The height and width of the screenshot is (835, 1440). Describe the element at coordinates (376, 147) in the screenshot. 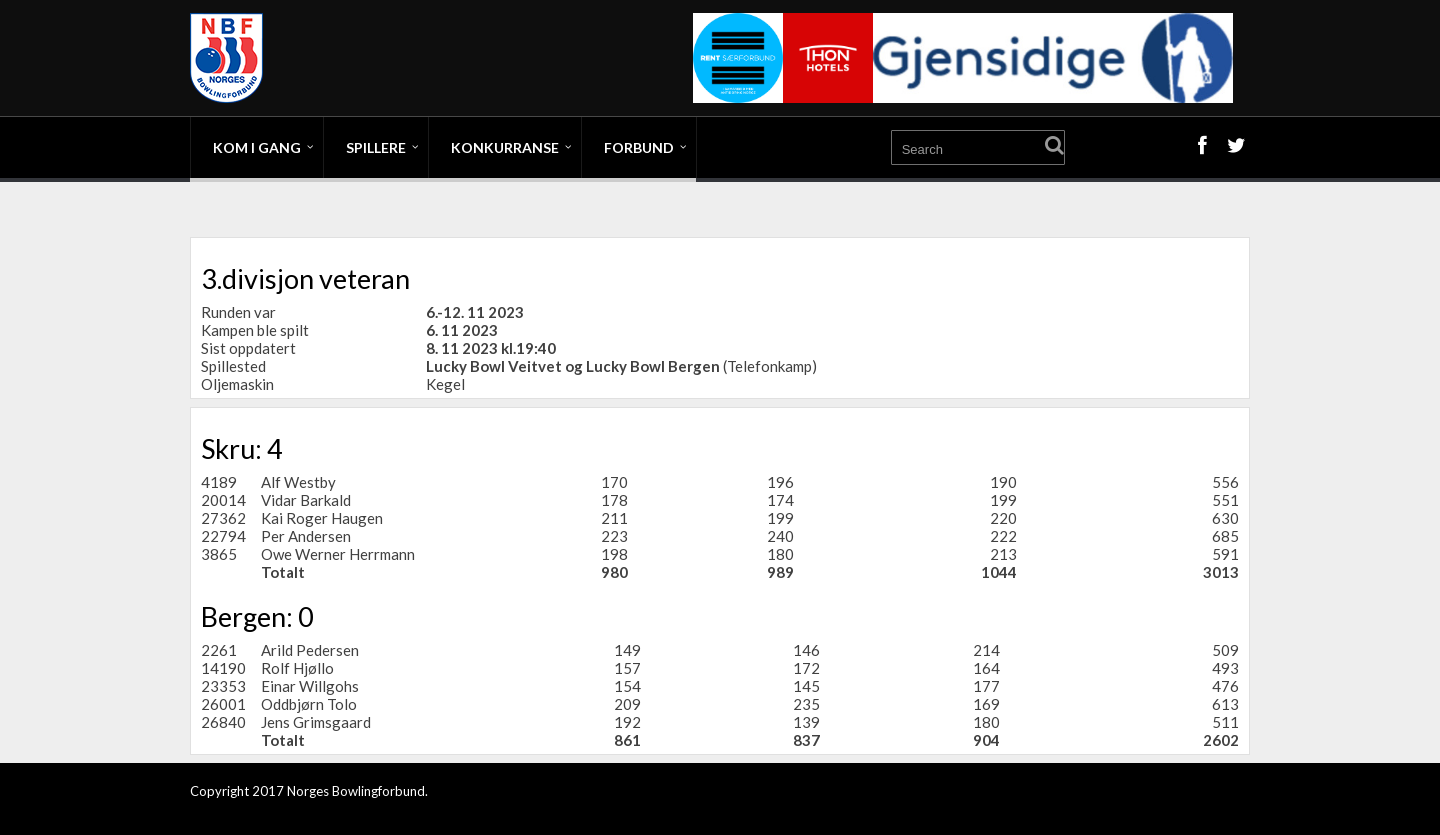

I see `Spillere` at that location.